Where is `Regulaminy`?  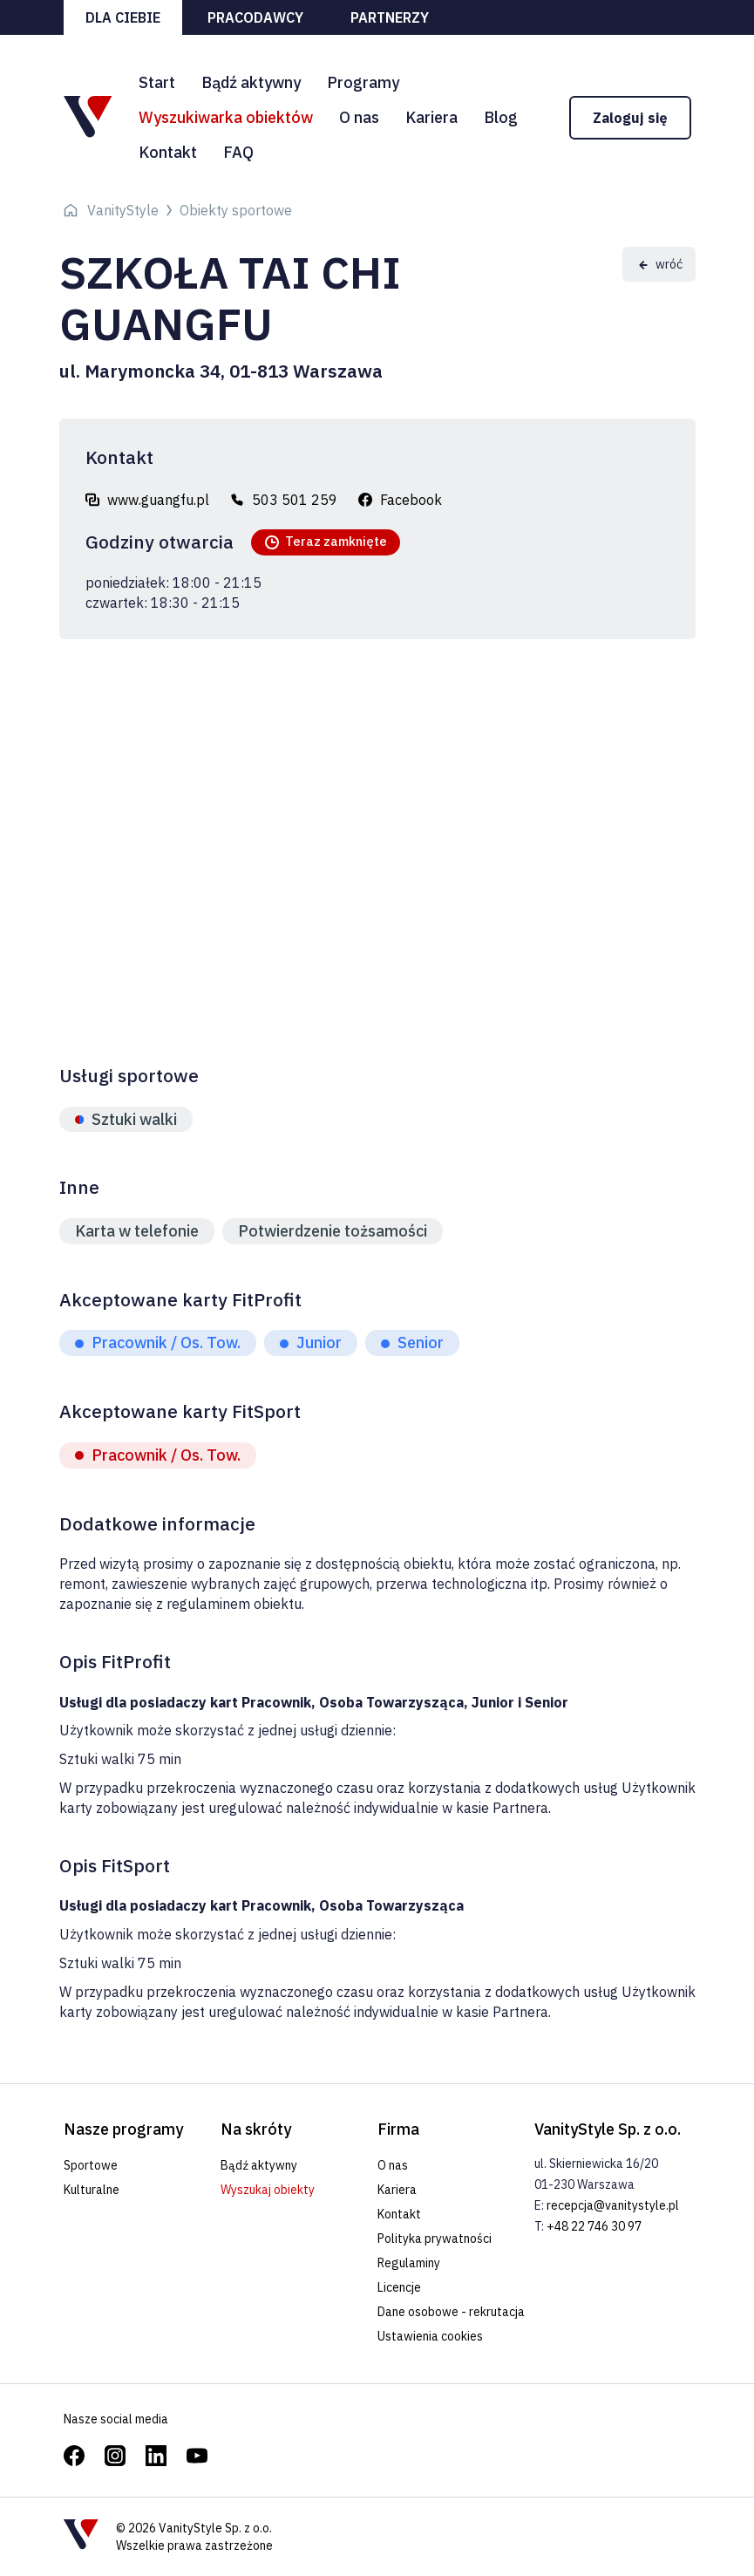
Regulaminy is located at coordinates (408, 2263).